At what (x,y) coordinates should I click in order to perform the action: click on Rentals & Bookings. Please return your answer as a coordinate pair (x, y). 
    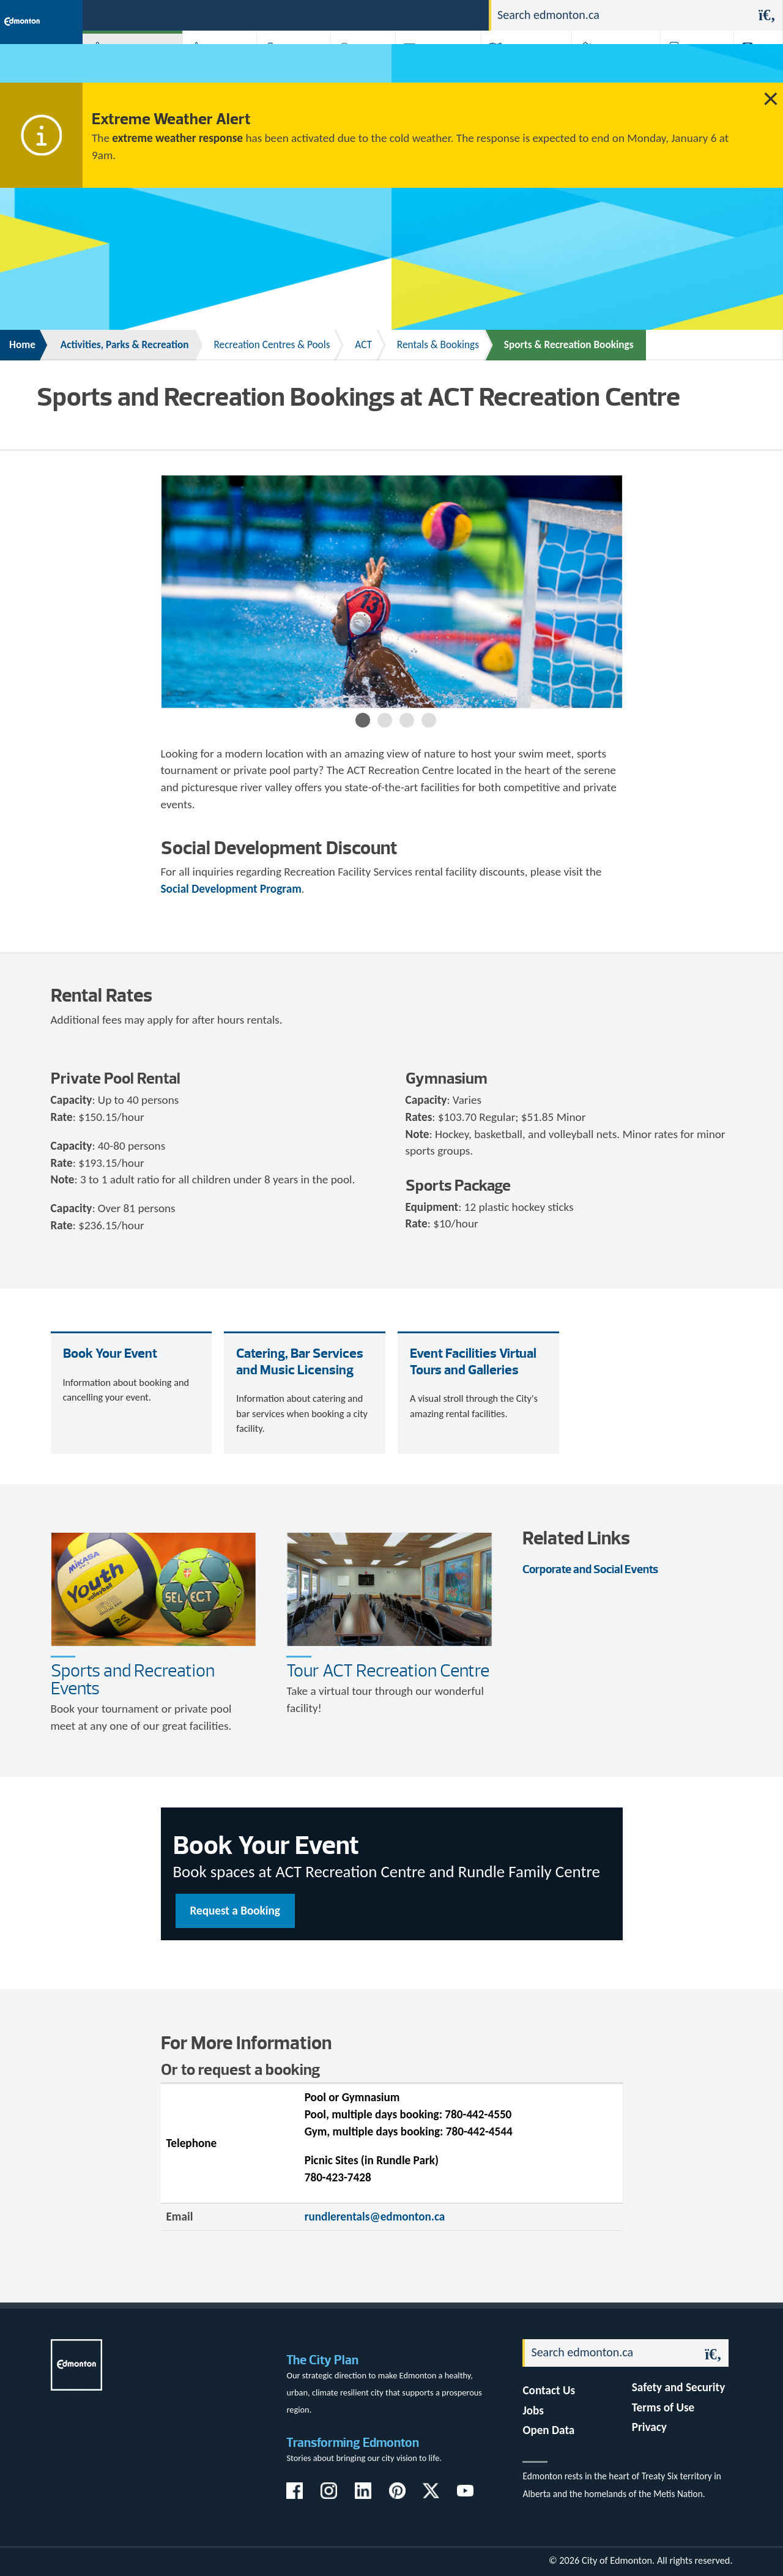
    Looking at the image, I should click on (438, 344).